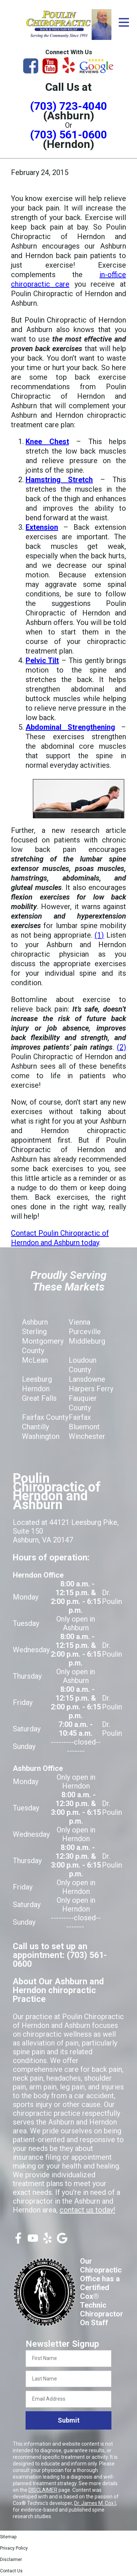  Describe the element at coordinates (69, 2420) in the screenshot. I see `Submit` at that location.